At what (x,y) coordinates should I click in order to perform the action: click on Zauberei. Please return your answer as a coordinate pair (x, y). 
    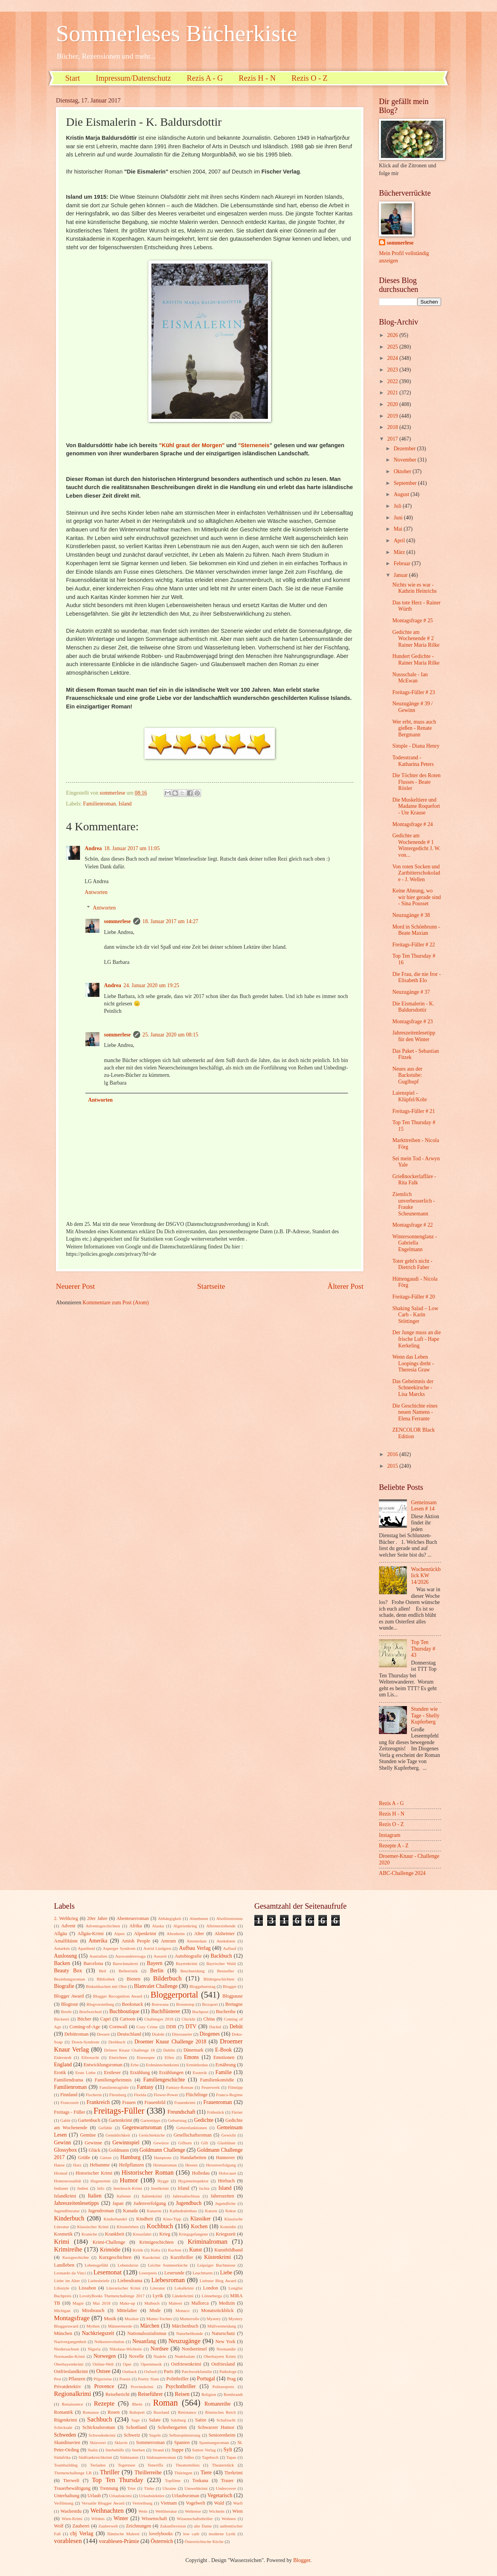
    Looking at the image, I should click on (80, 2526).